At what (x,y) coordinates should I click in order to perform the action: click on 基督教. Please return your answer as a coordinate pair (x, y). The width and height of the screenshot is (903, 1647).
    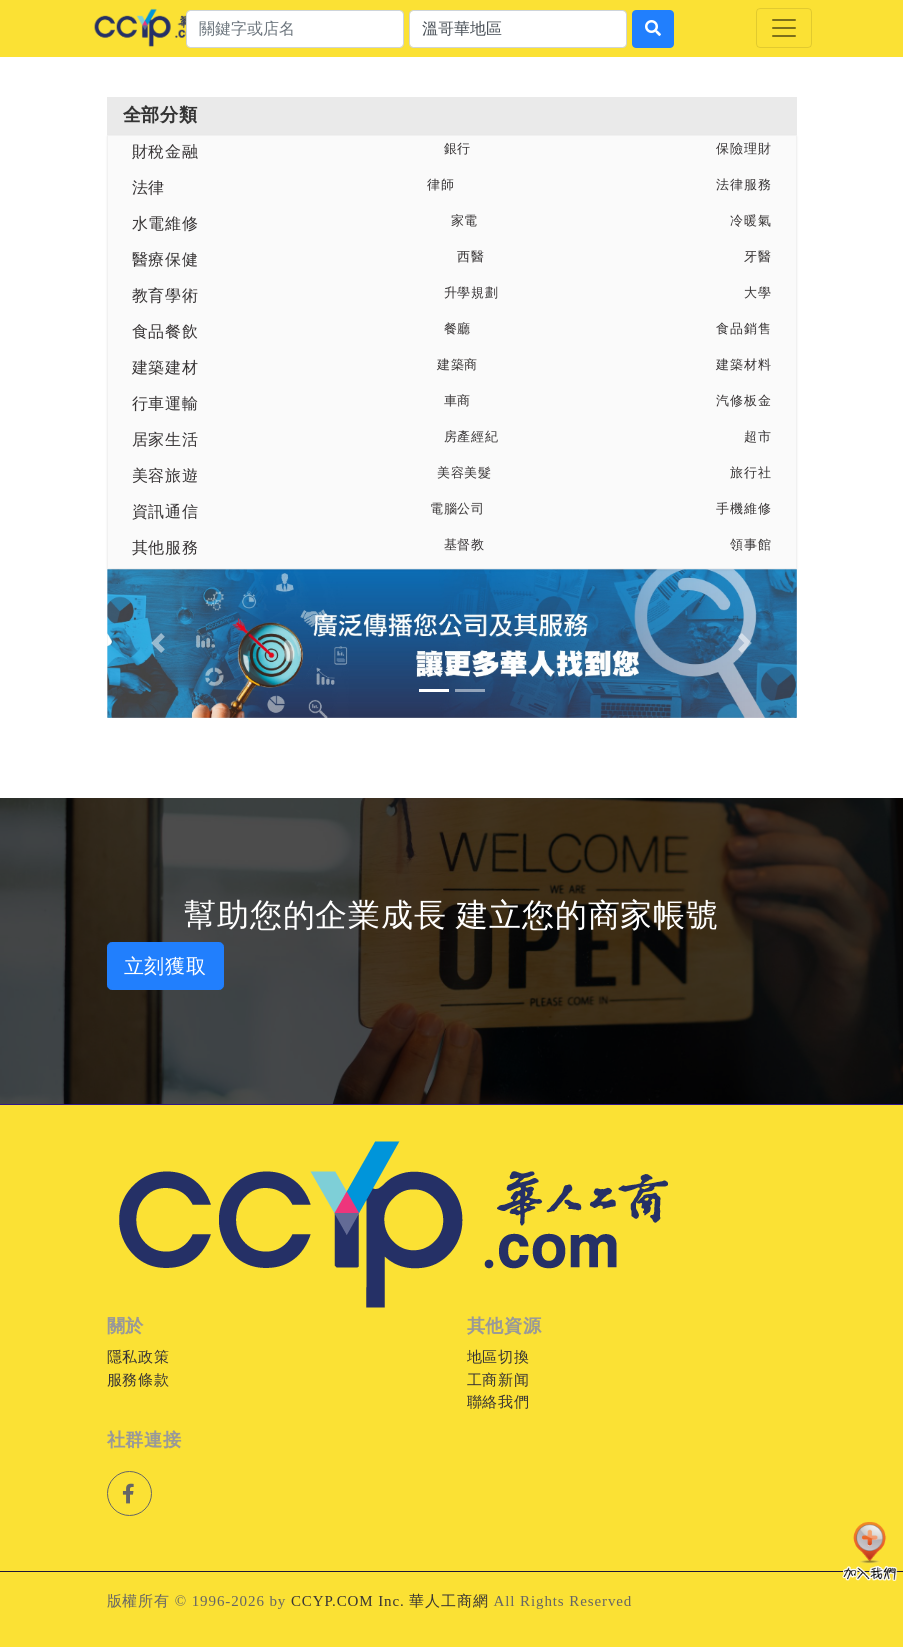
    Looking at the image, I should click on (465, 545).